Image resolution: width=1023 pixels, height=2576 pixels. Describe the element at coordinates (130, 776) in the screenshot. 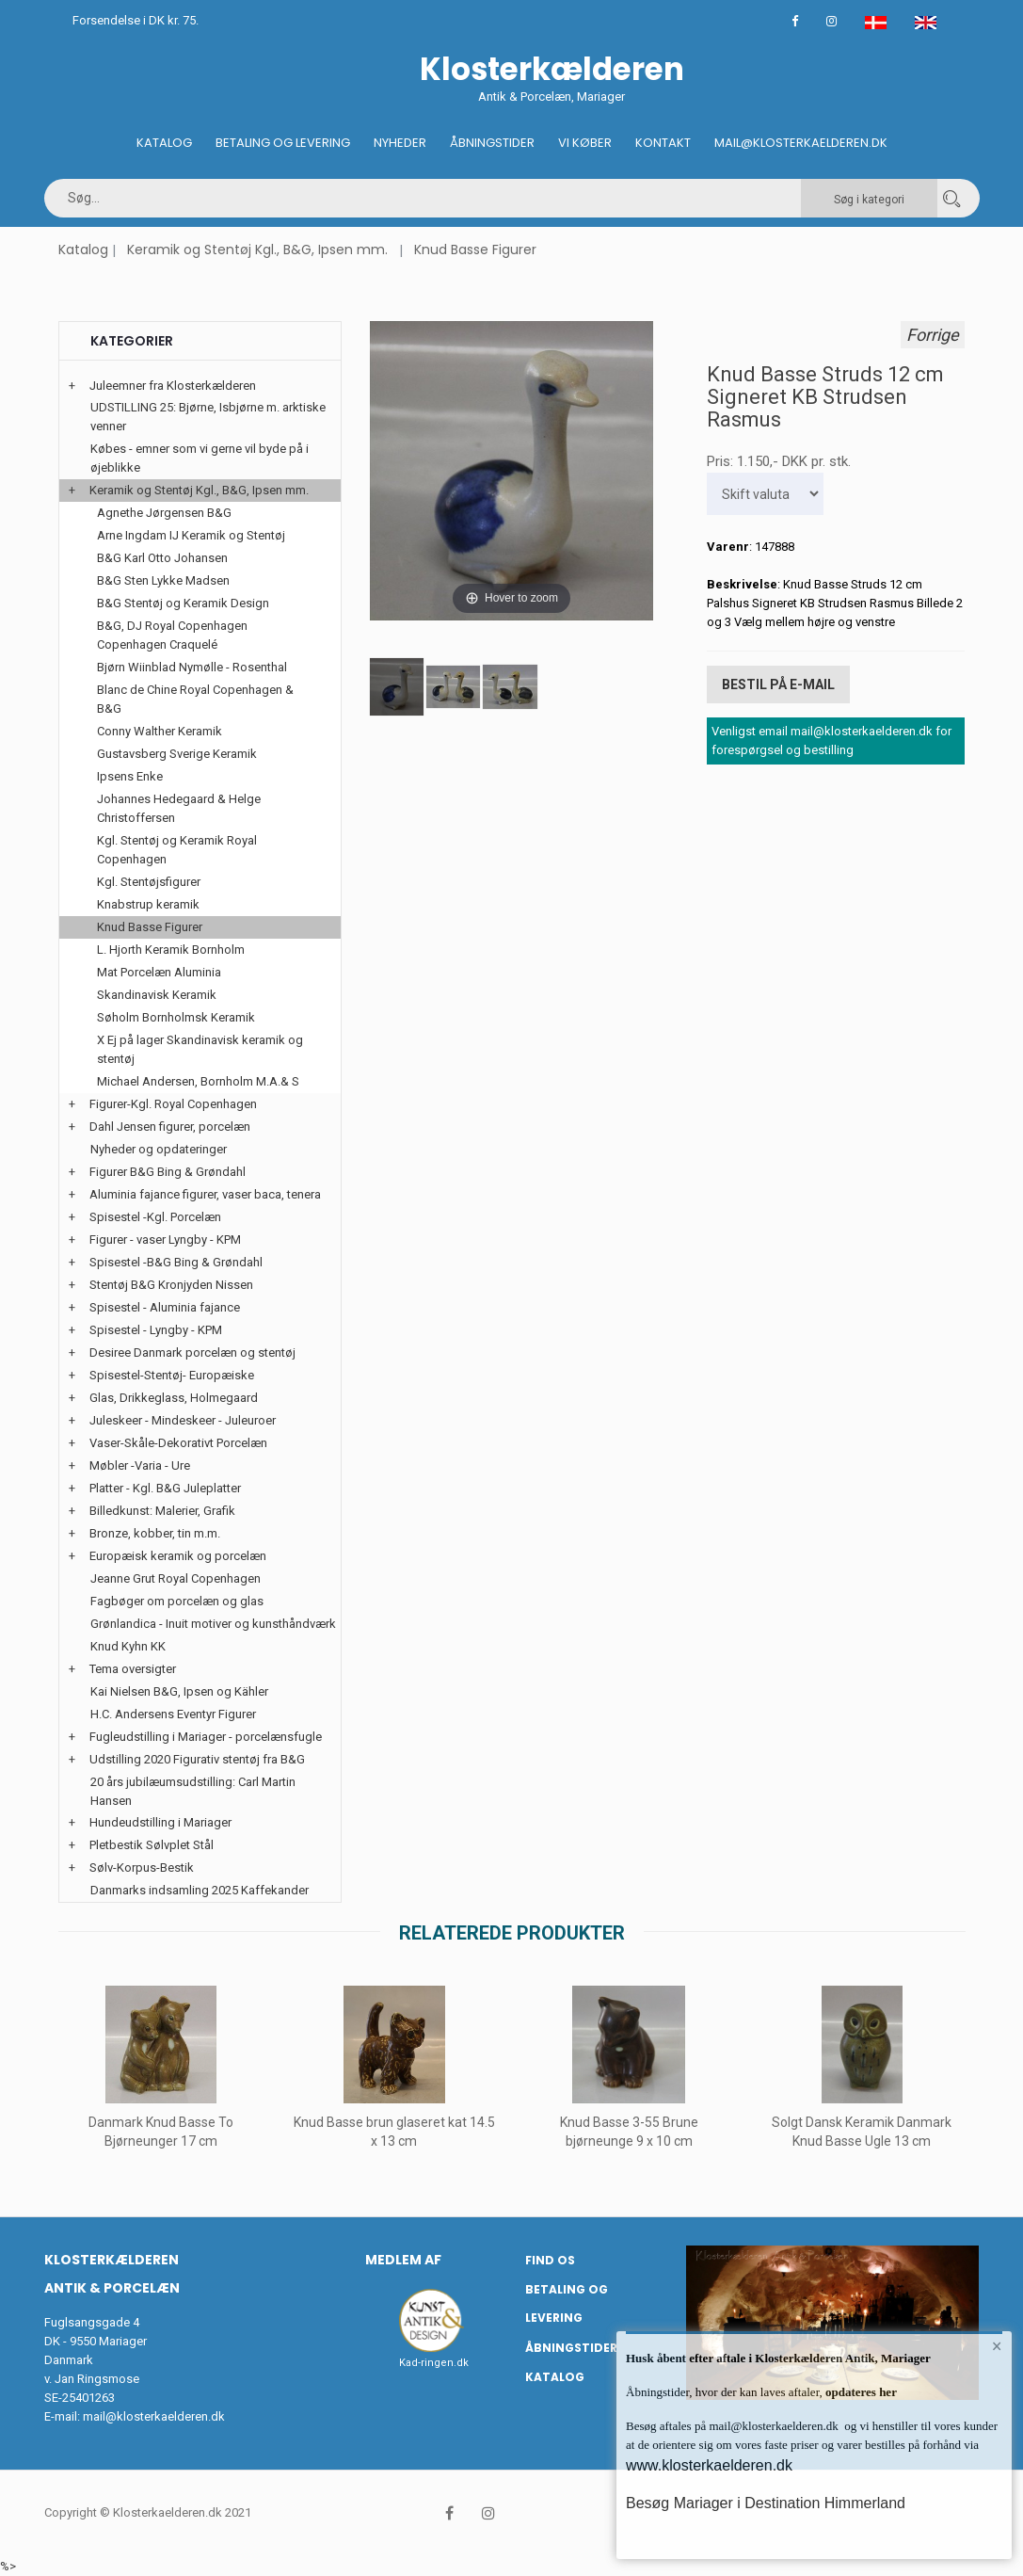

I see `Ipsens Enke` at that location.